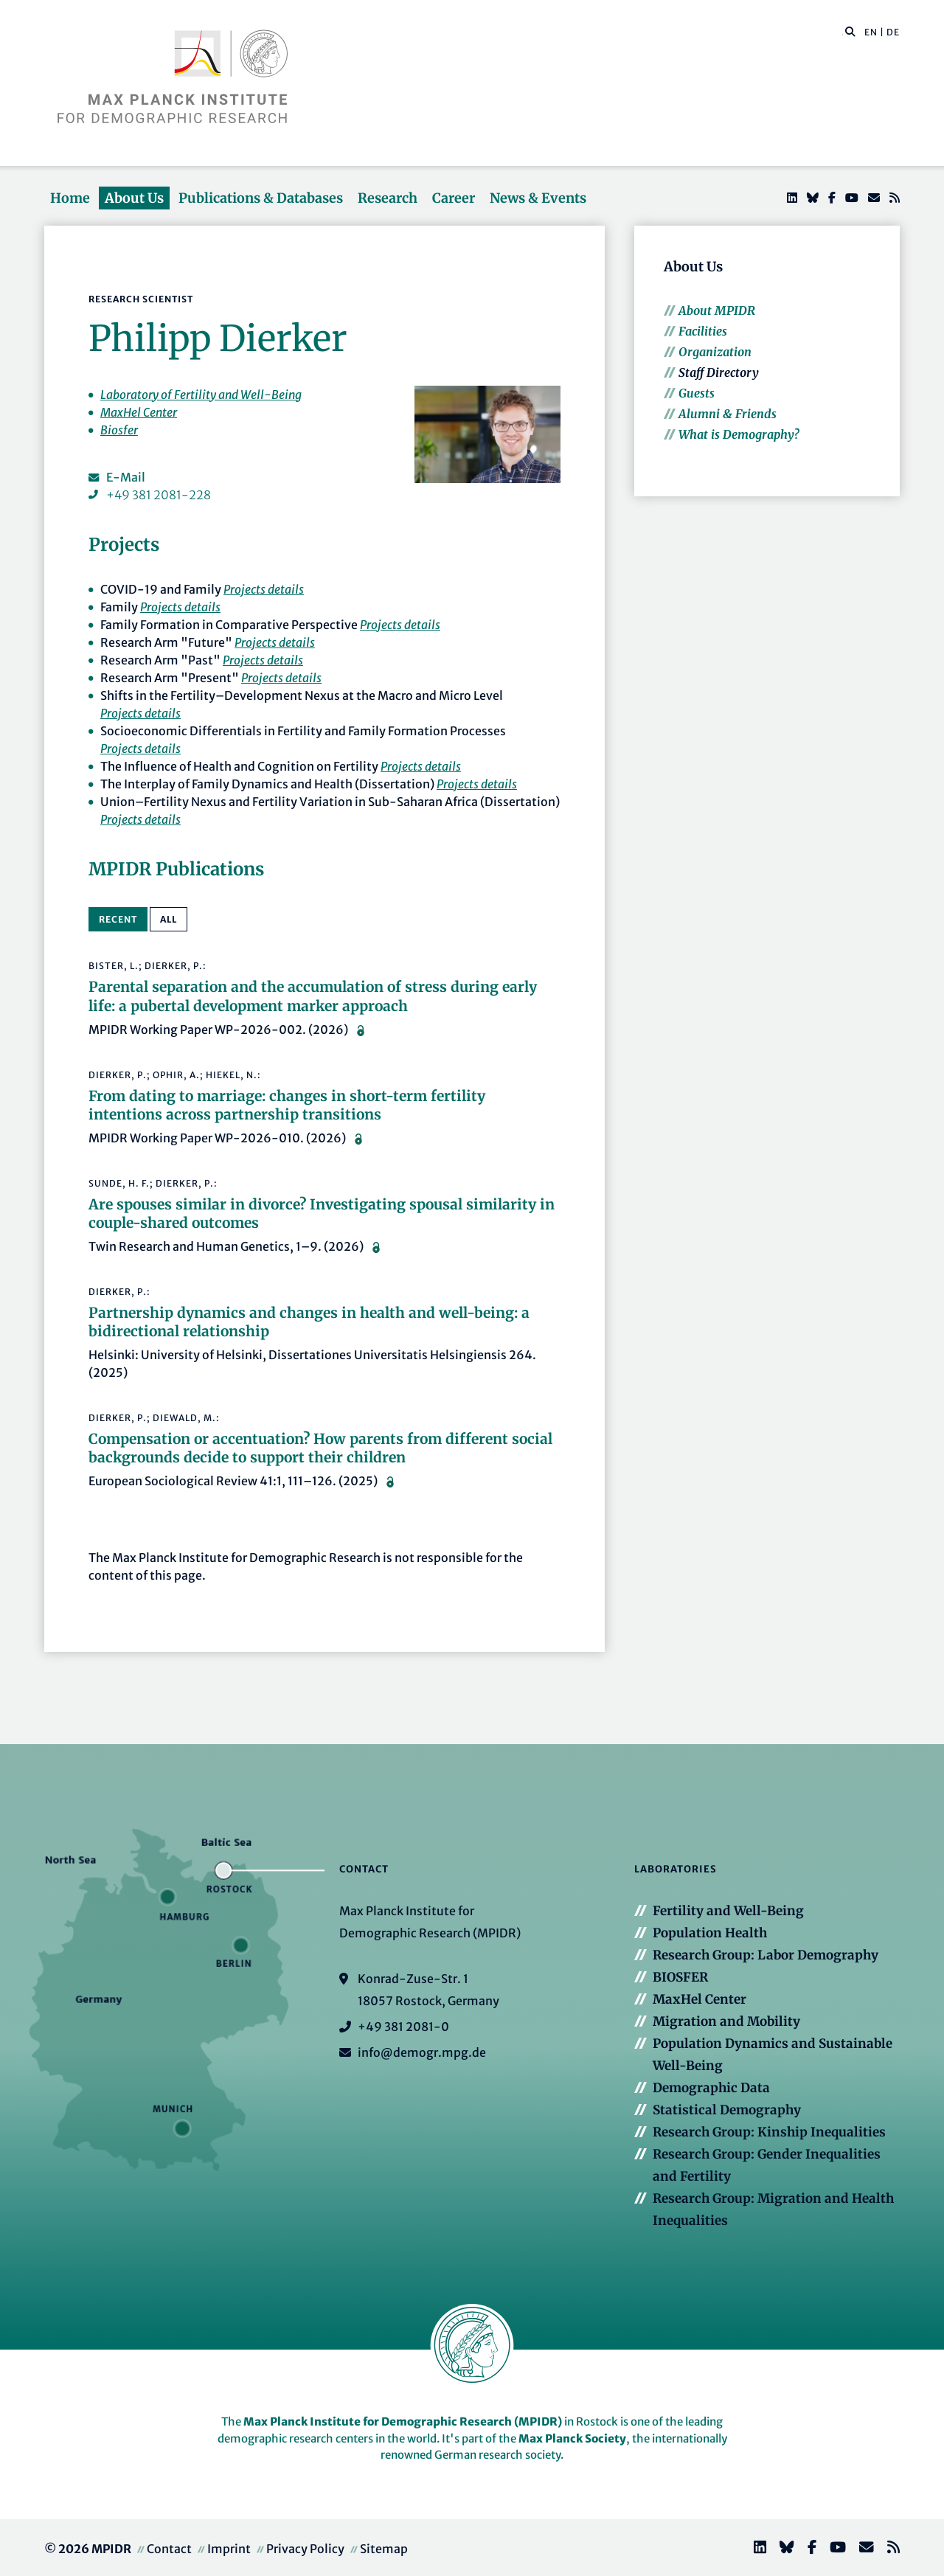 The width and height of the screenshot is (944, 2576). I want to click on From dating to marriage: changes in short-term fertility intentions across partnership transitions, so click(286, 1105).